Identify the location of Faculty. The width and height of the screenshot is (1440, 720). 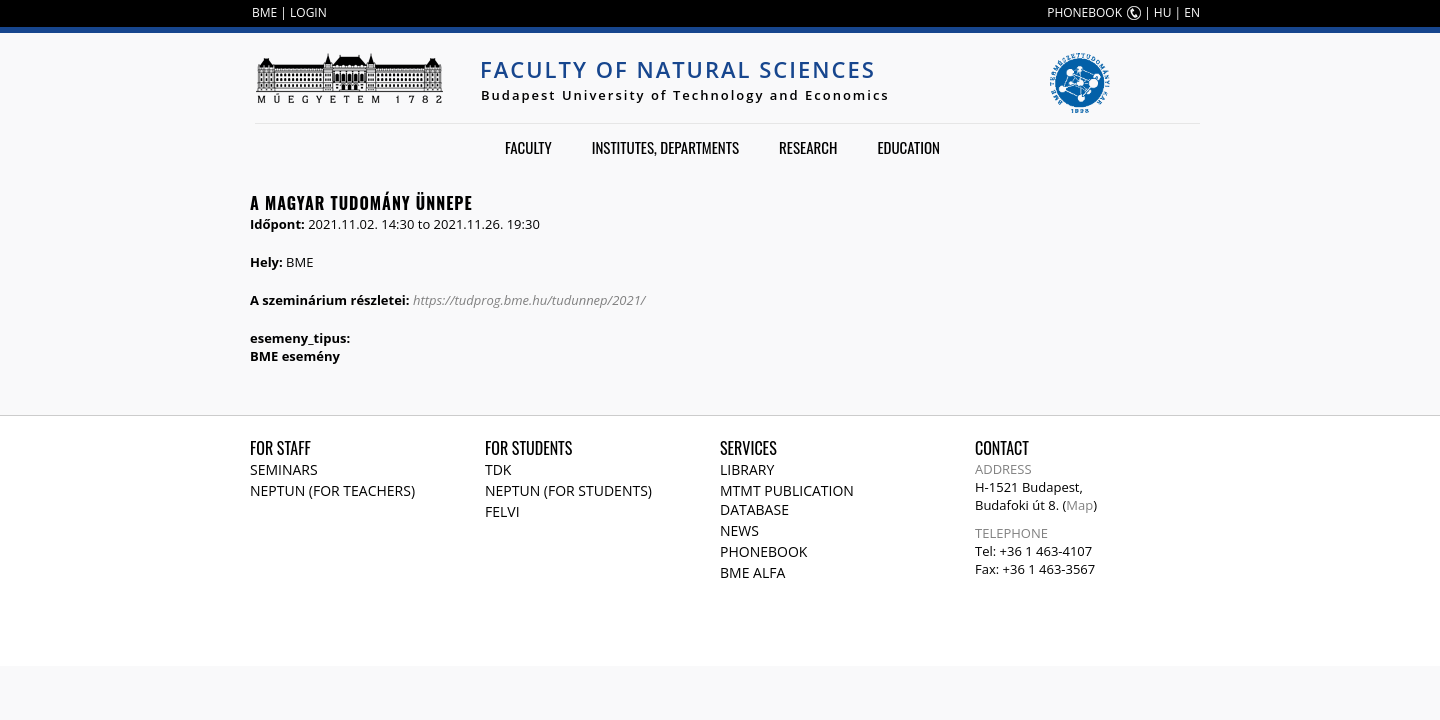
(528, 147).